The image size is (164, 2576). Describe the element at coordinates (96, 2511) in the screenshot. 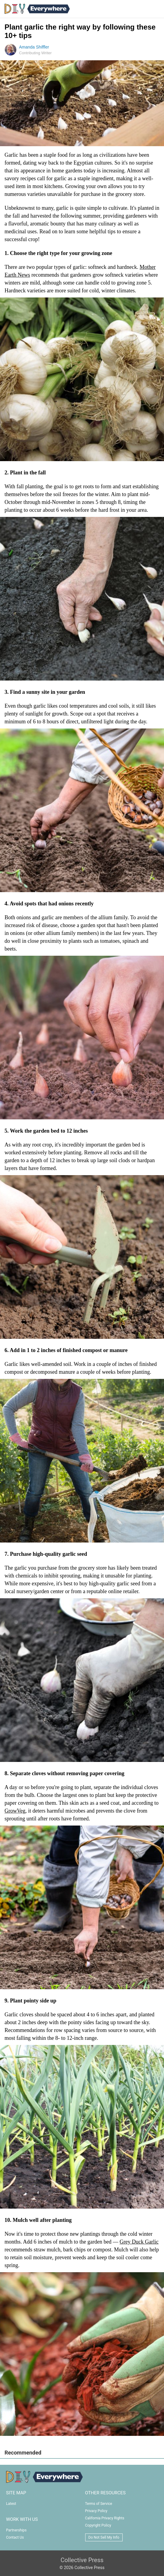

I see `Privacy Policy` at that location.